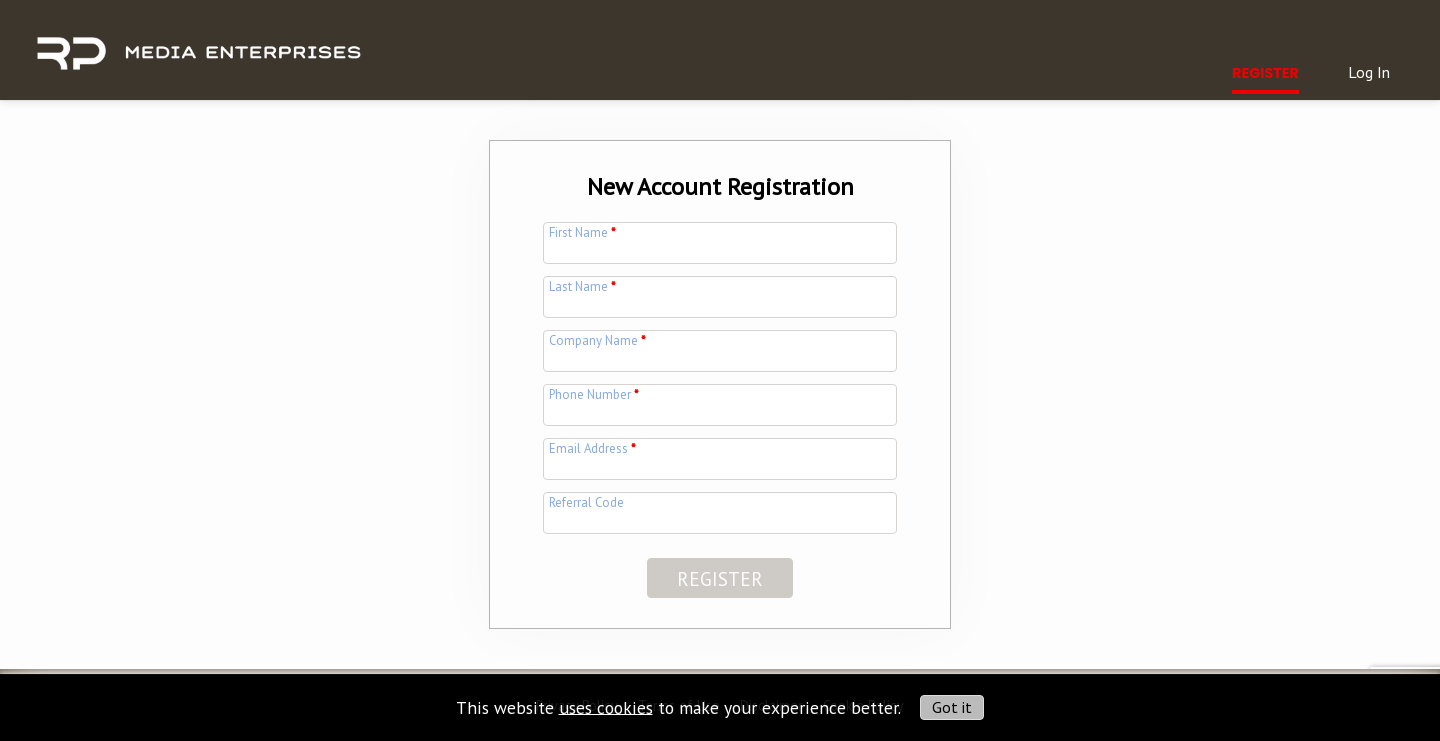 This screenshot has width=1440, height=741. I want to click on [img], so click(198, 42).